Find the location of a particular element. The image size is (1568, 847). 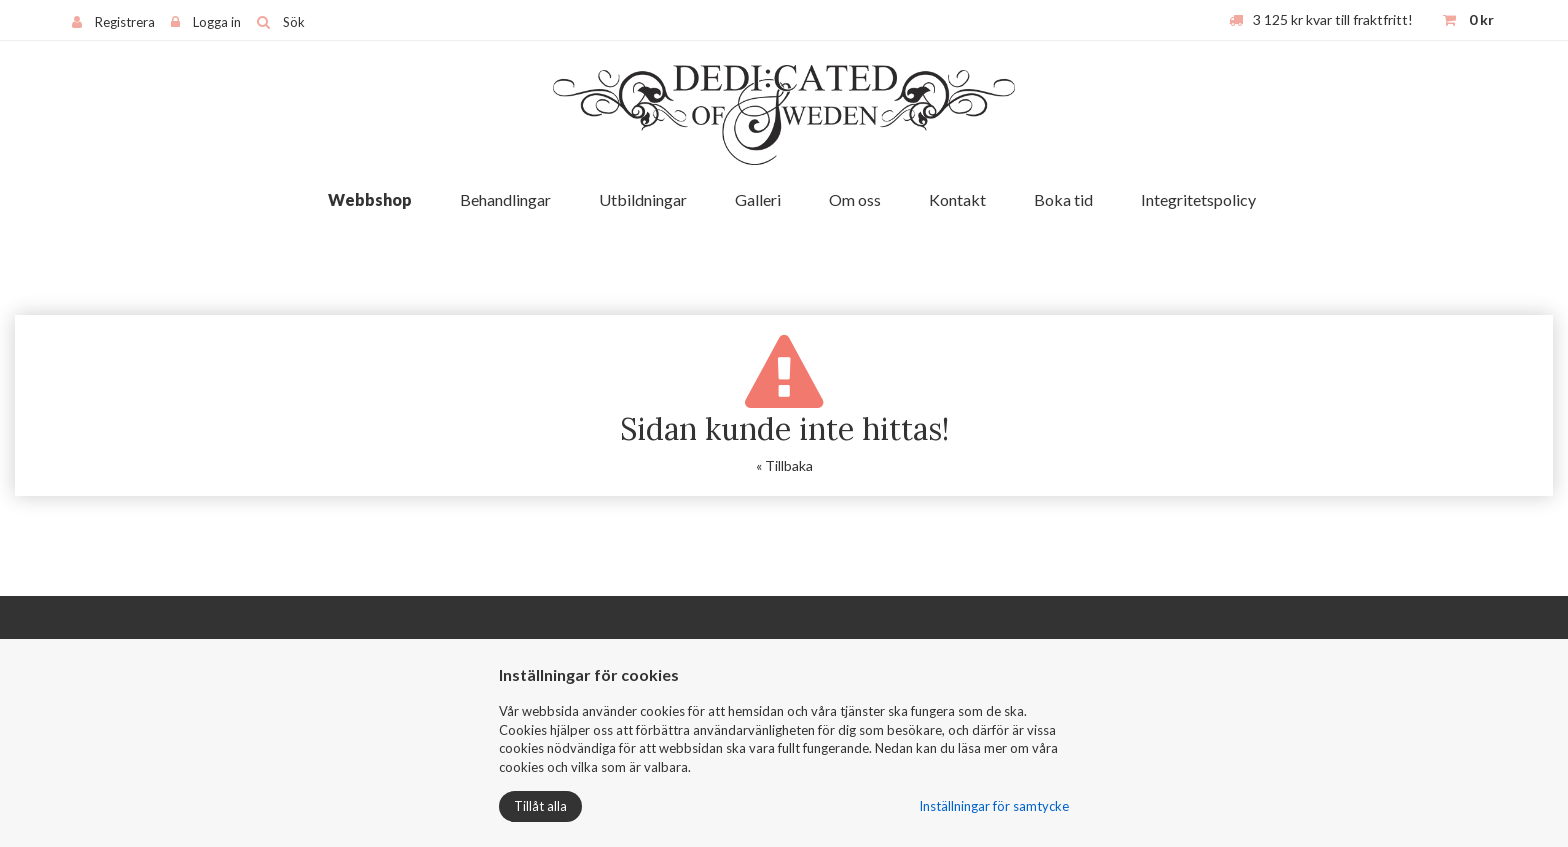

Om oss is located at coordinates (855, 199).